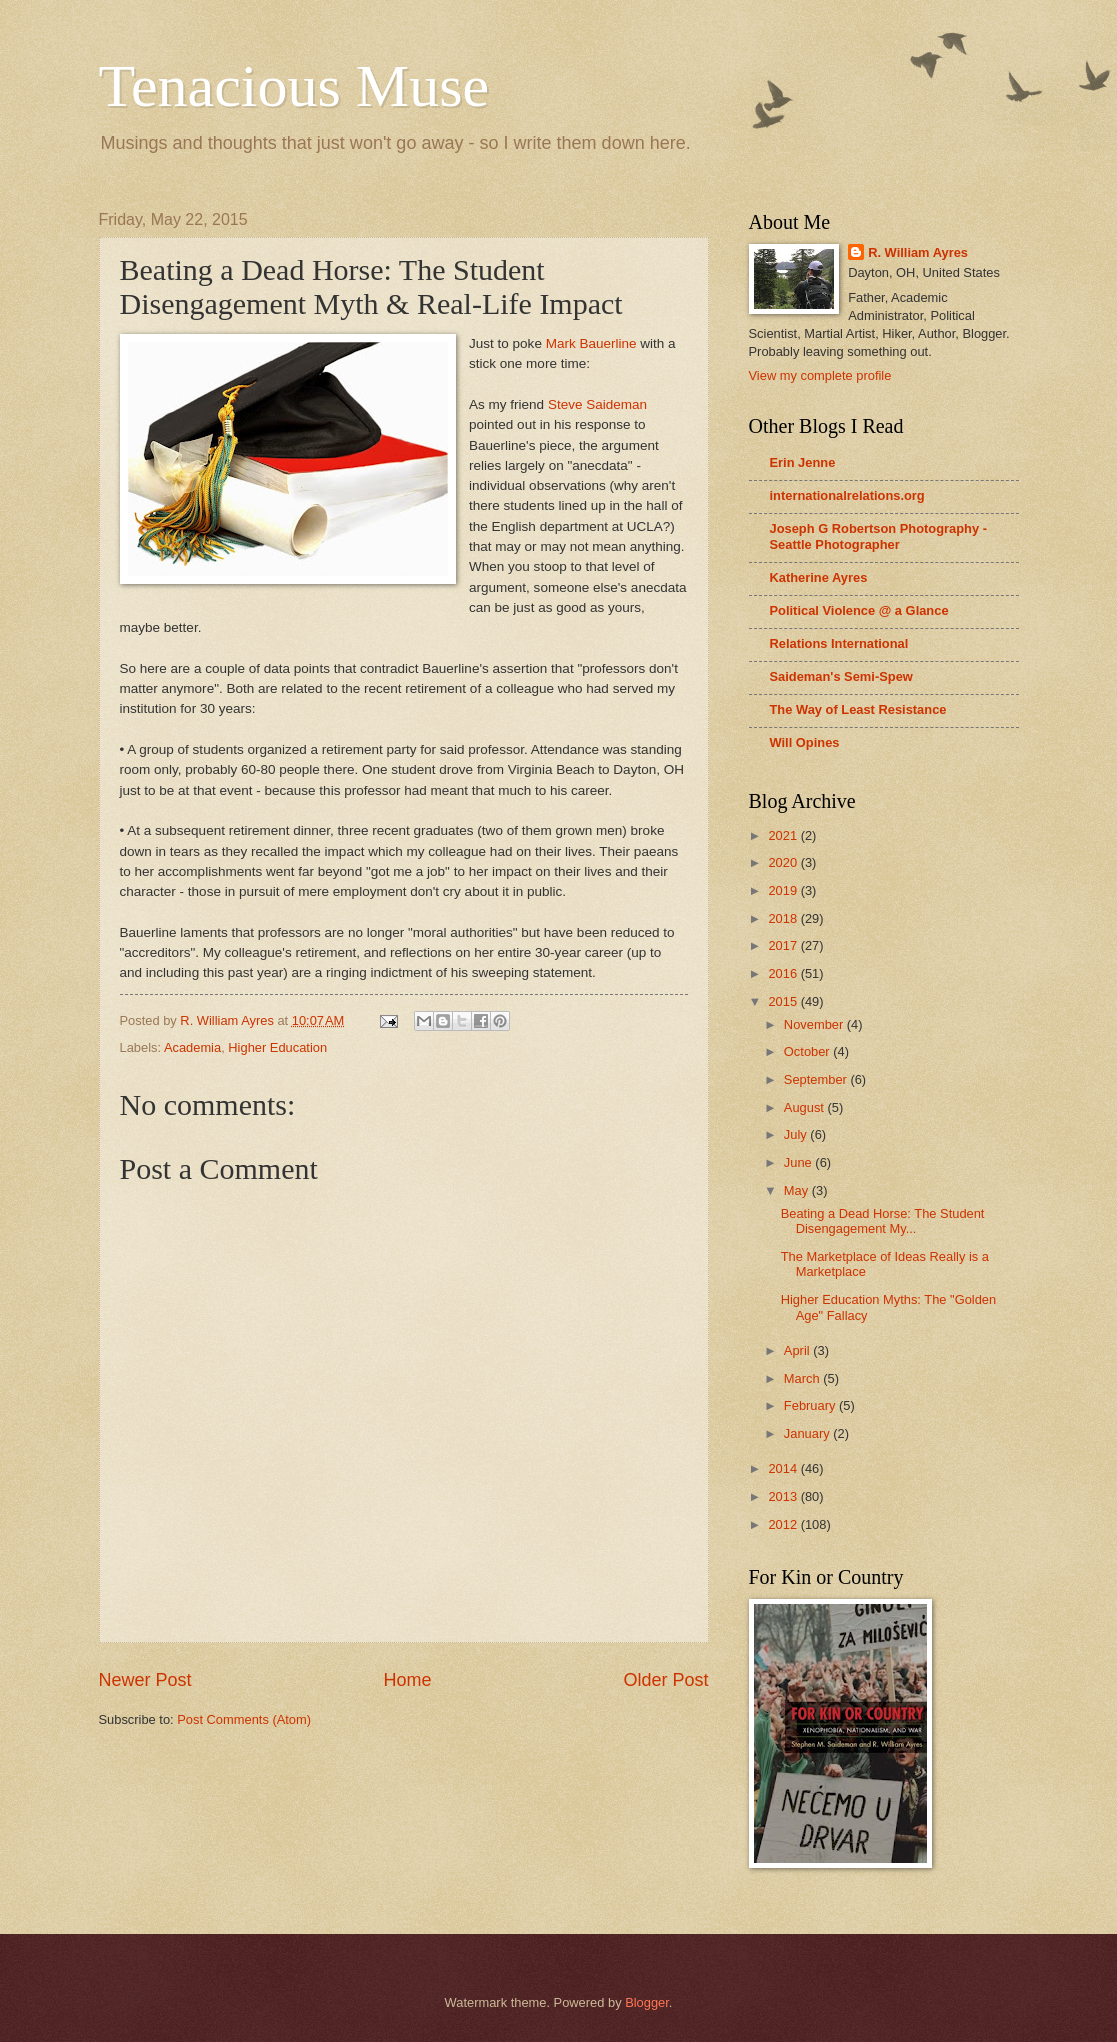 This screenshot has height=2042, width=1117. Describe the element at coordinates (294, 86) in the screenshot. I see `Tenacious Muse` at that location.